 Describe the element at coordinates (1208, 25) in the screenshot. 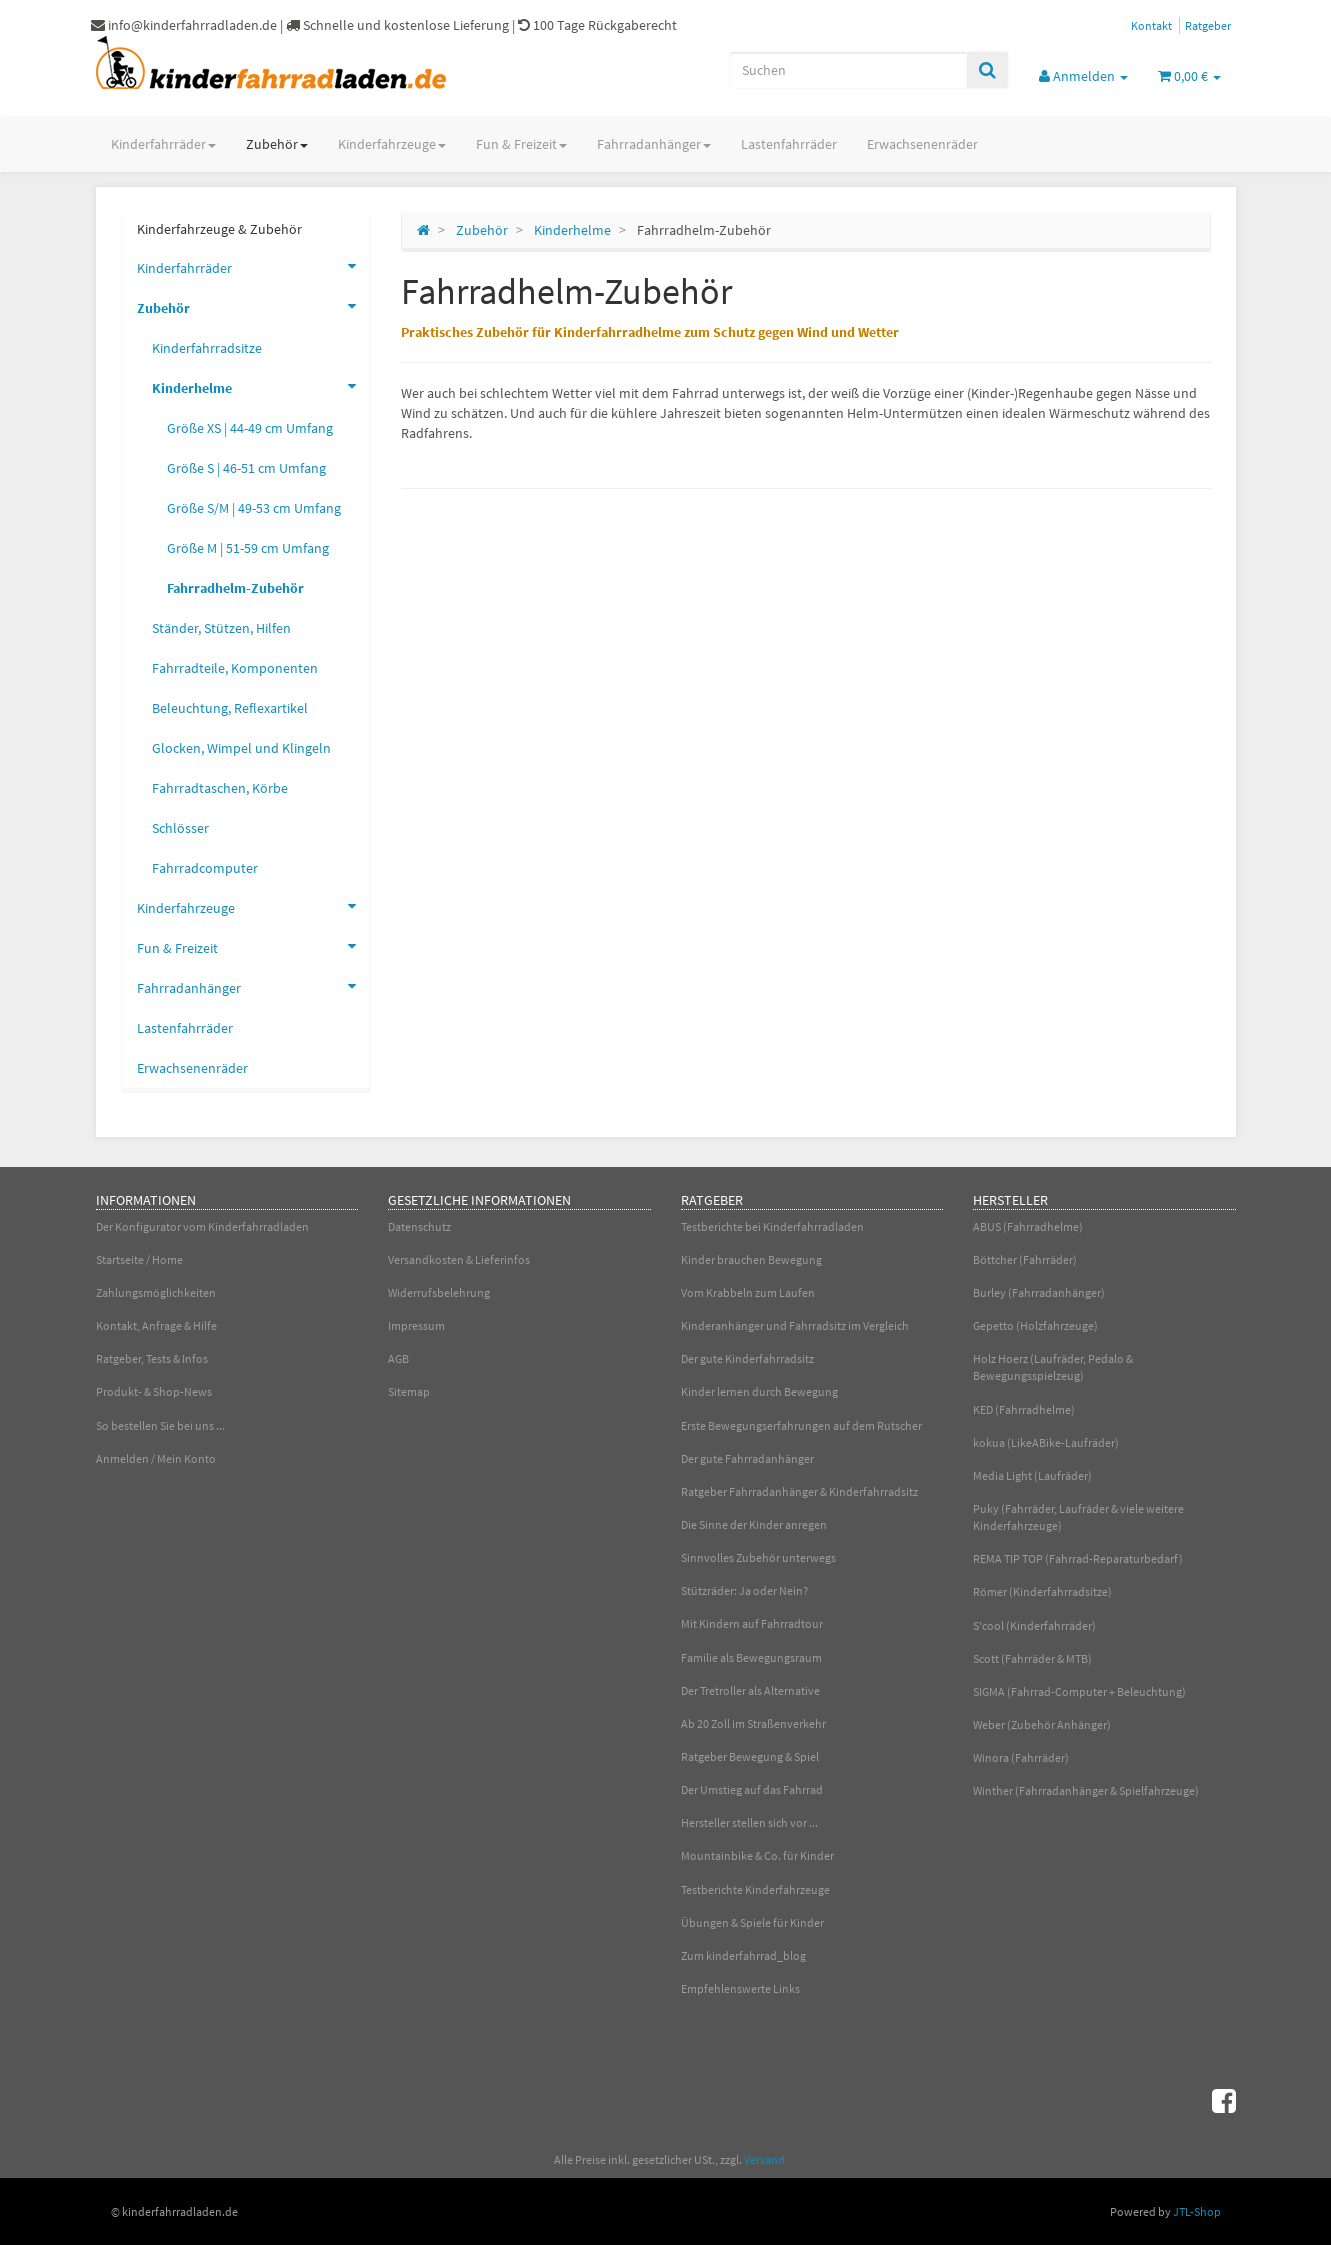

I see `Ratgeber` at that location.